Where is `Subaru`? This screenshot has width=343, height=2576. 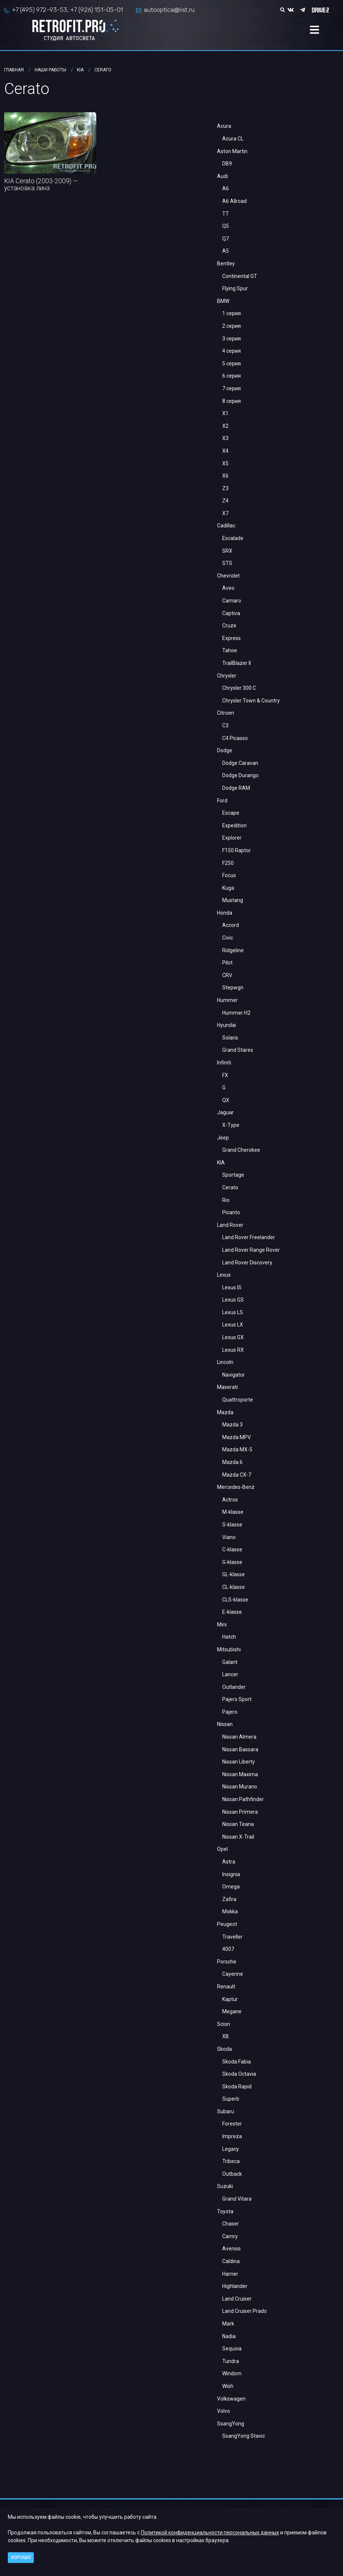
Subaru is located at coordinates (225, 2111).